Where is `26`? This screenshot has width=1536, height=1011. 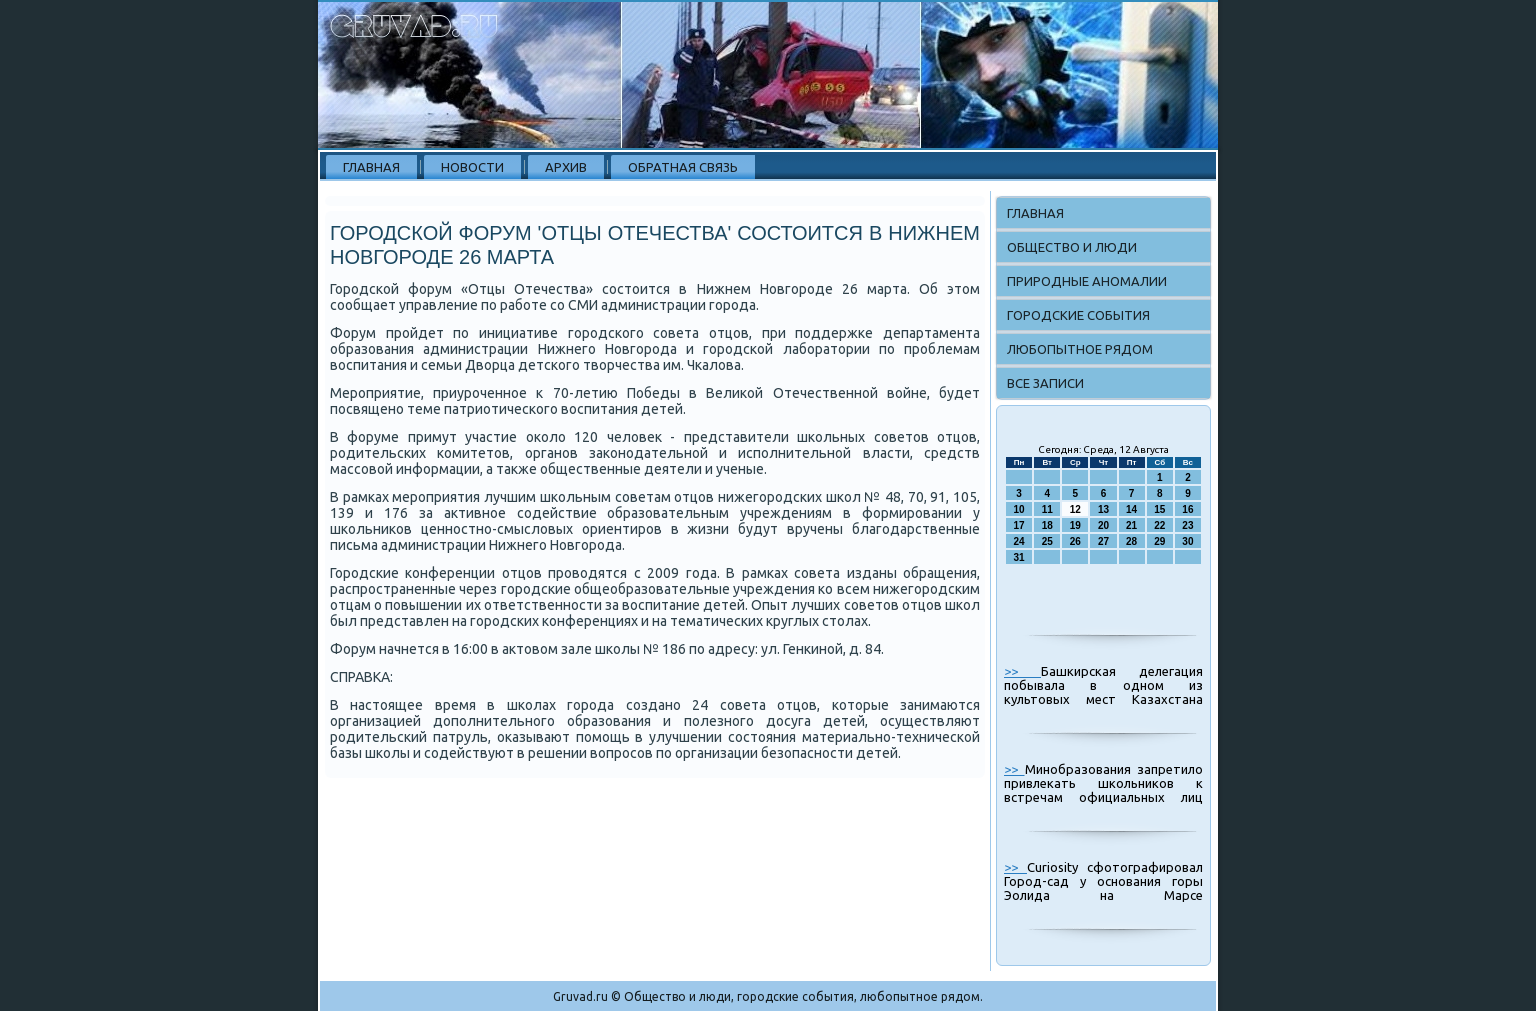
26 is located at coordinates (1075, 541).